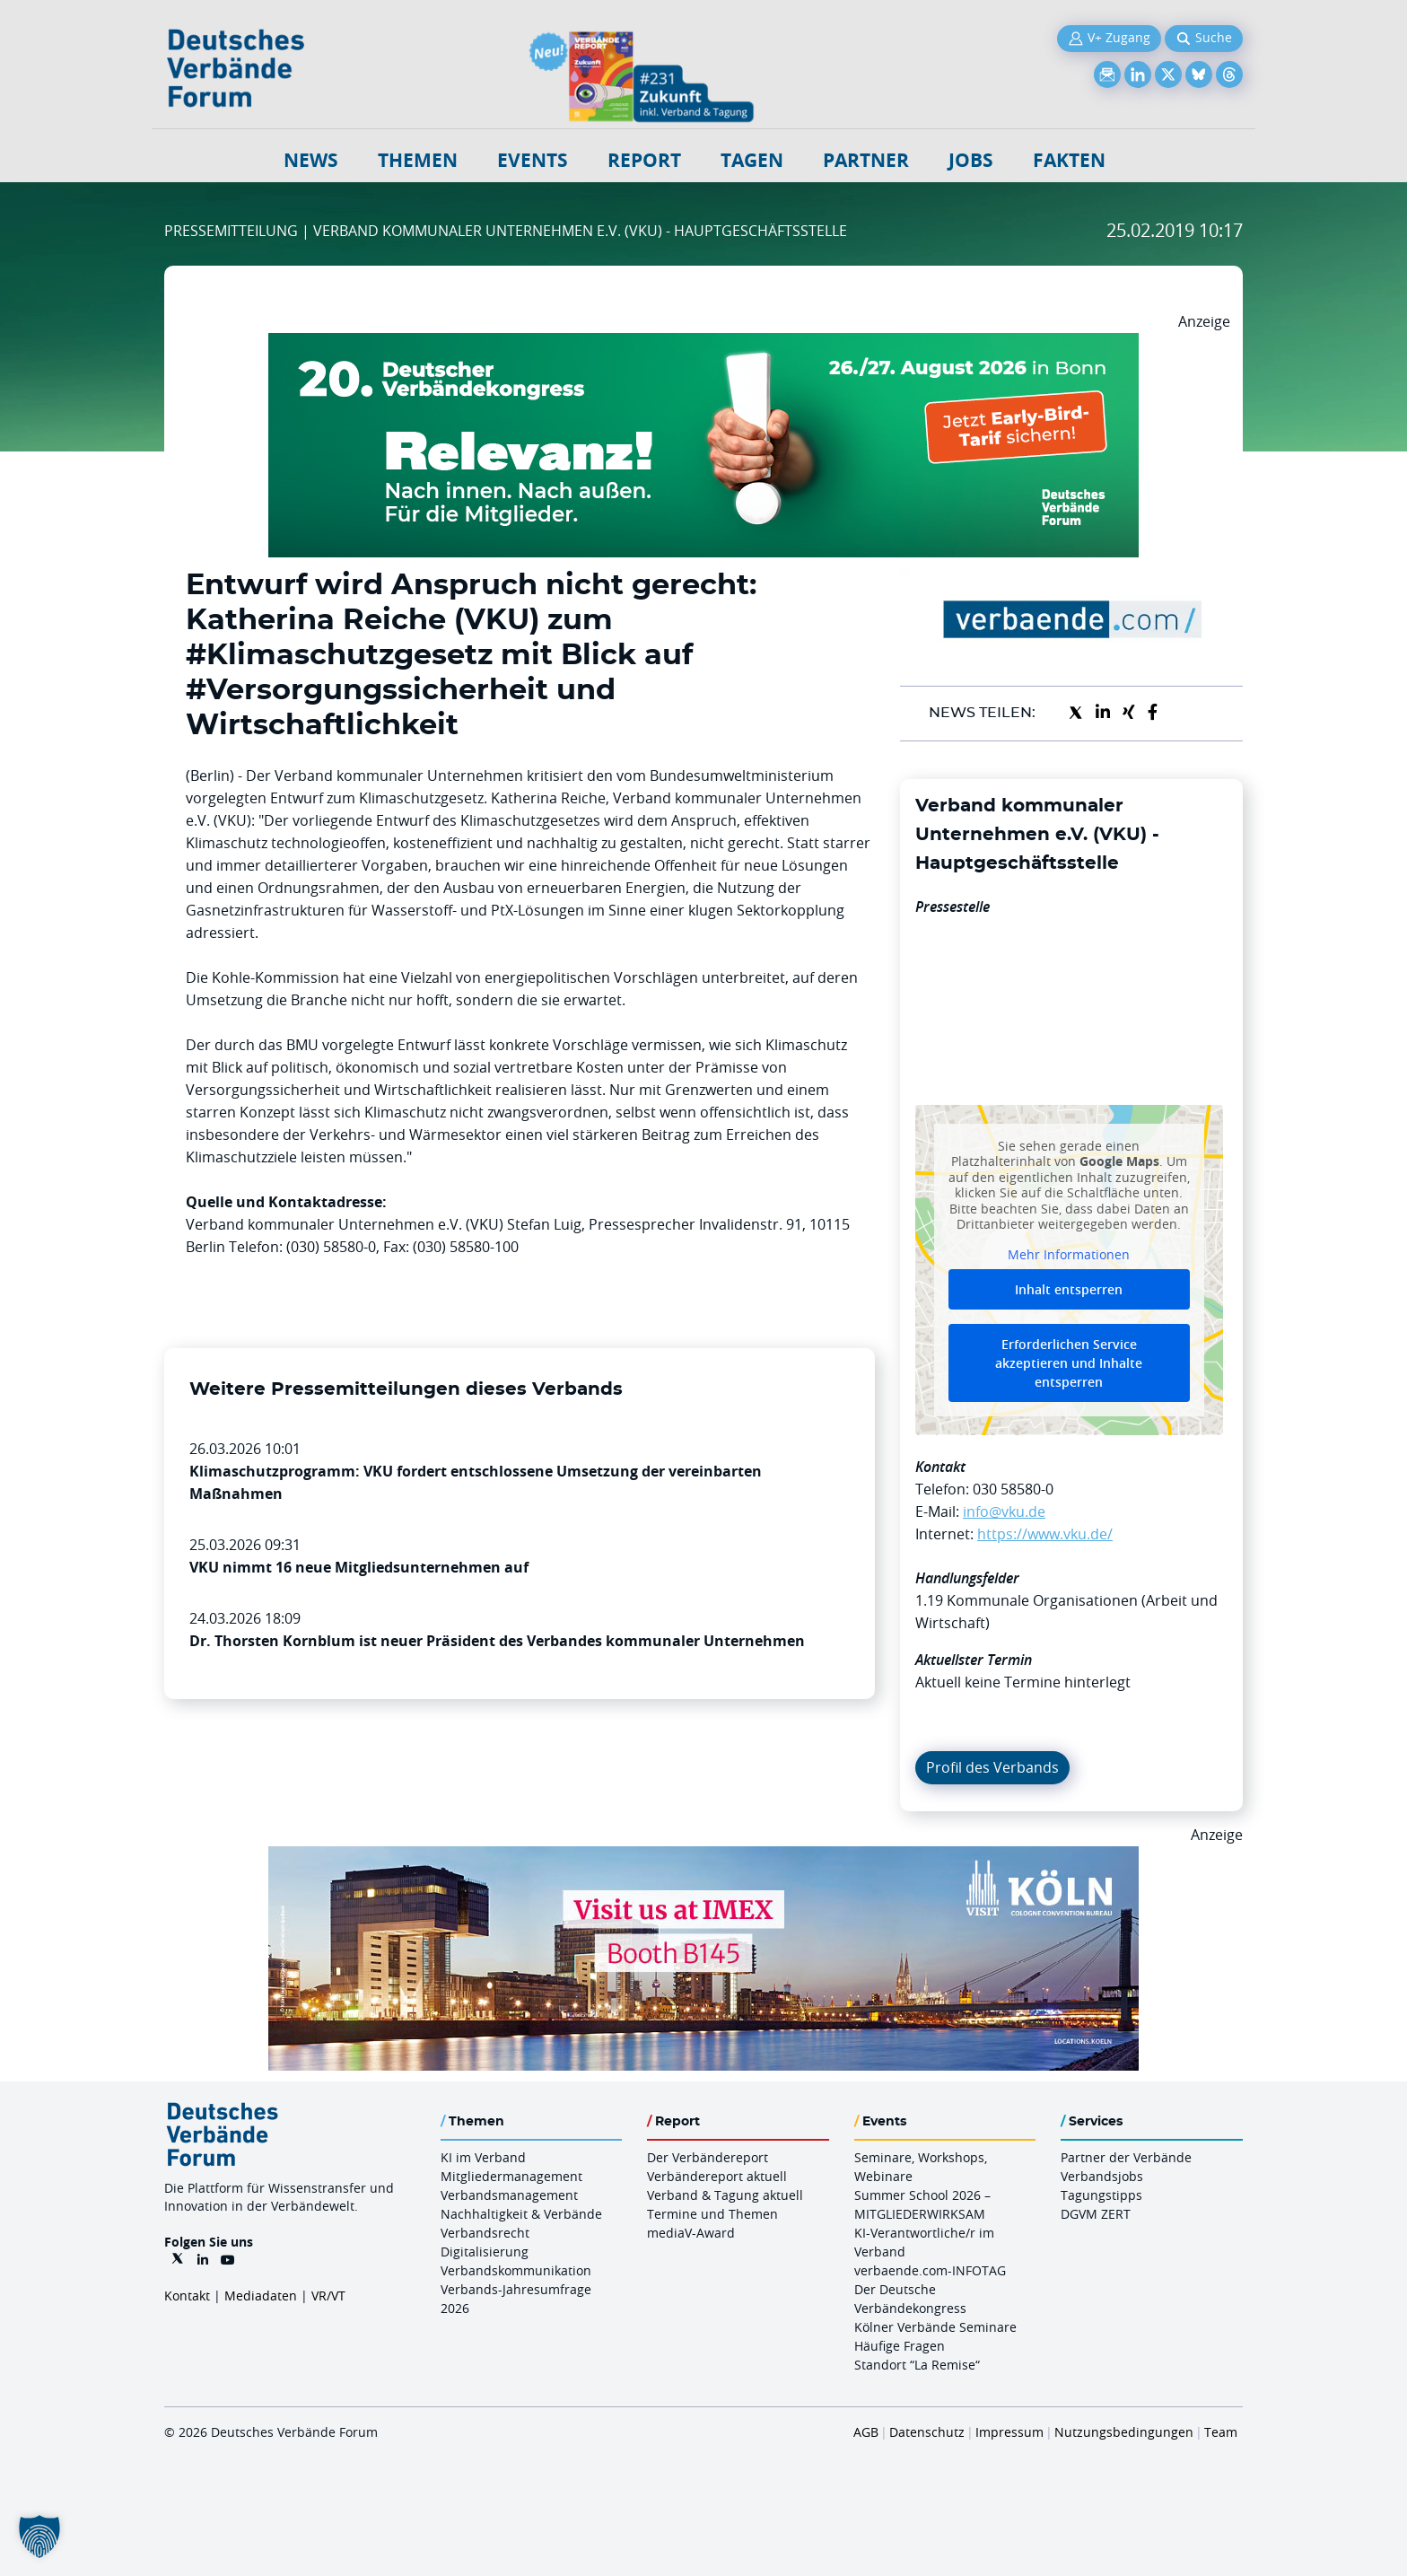  I want to click on Jobs, so click(970, 160).